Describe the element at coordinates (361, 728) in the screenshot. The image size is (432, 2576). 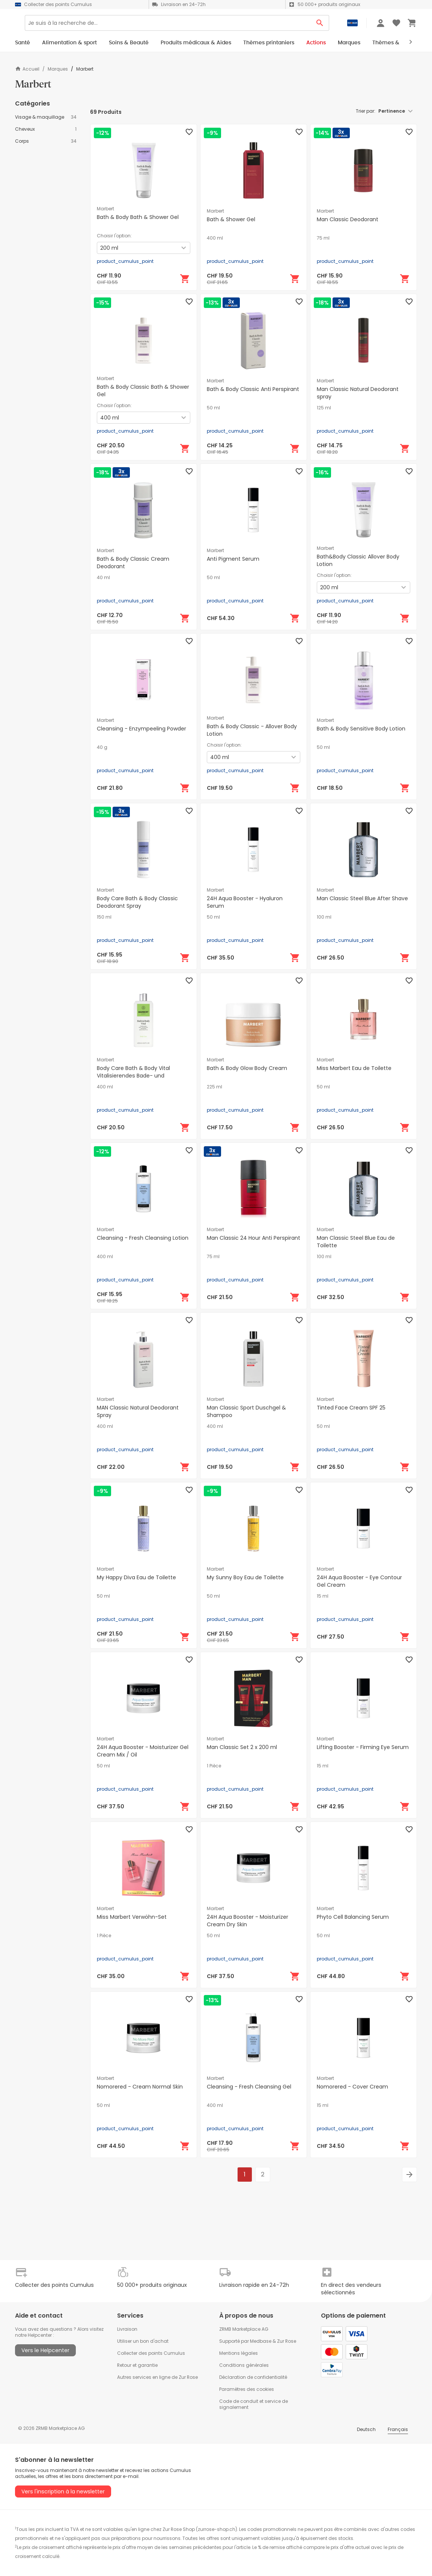
I see `Bath & Body Sensitive Body Lotion` at that location.